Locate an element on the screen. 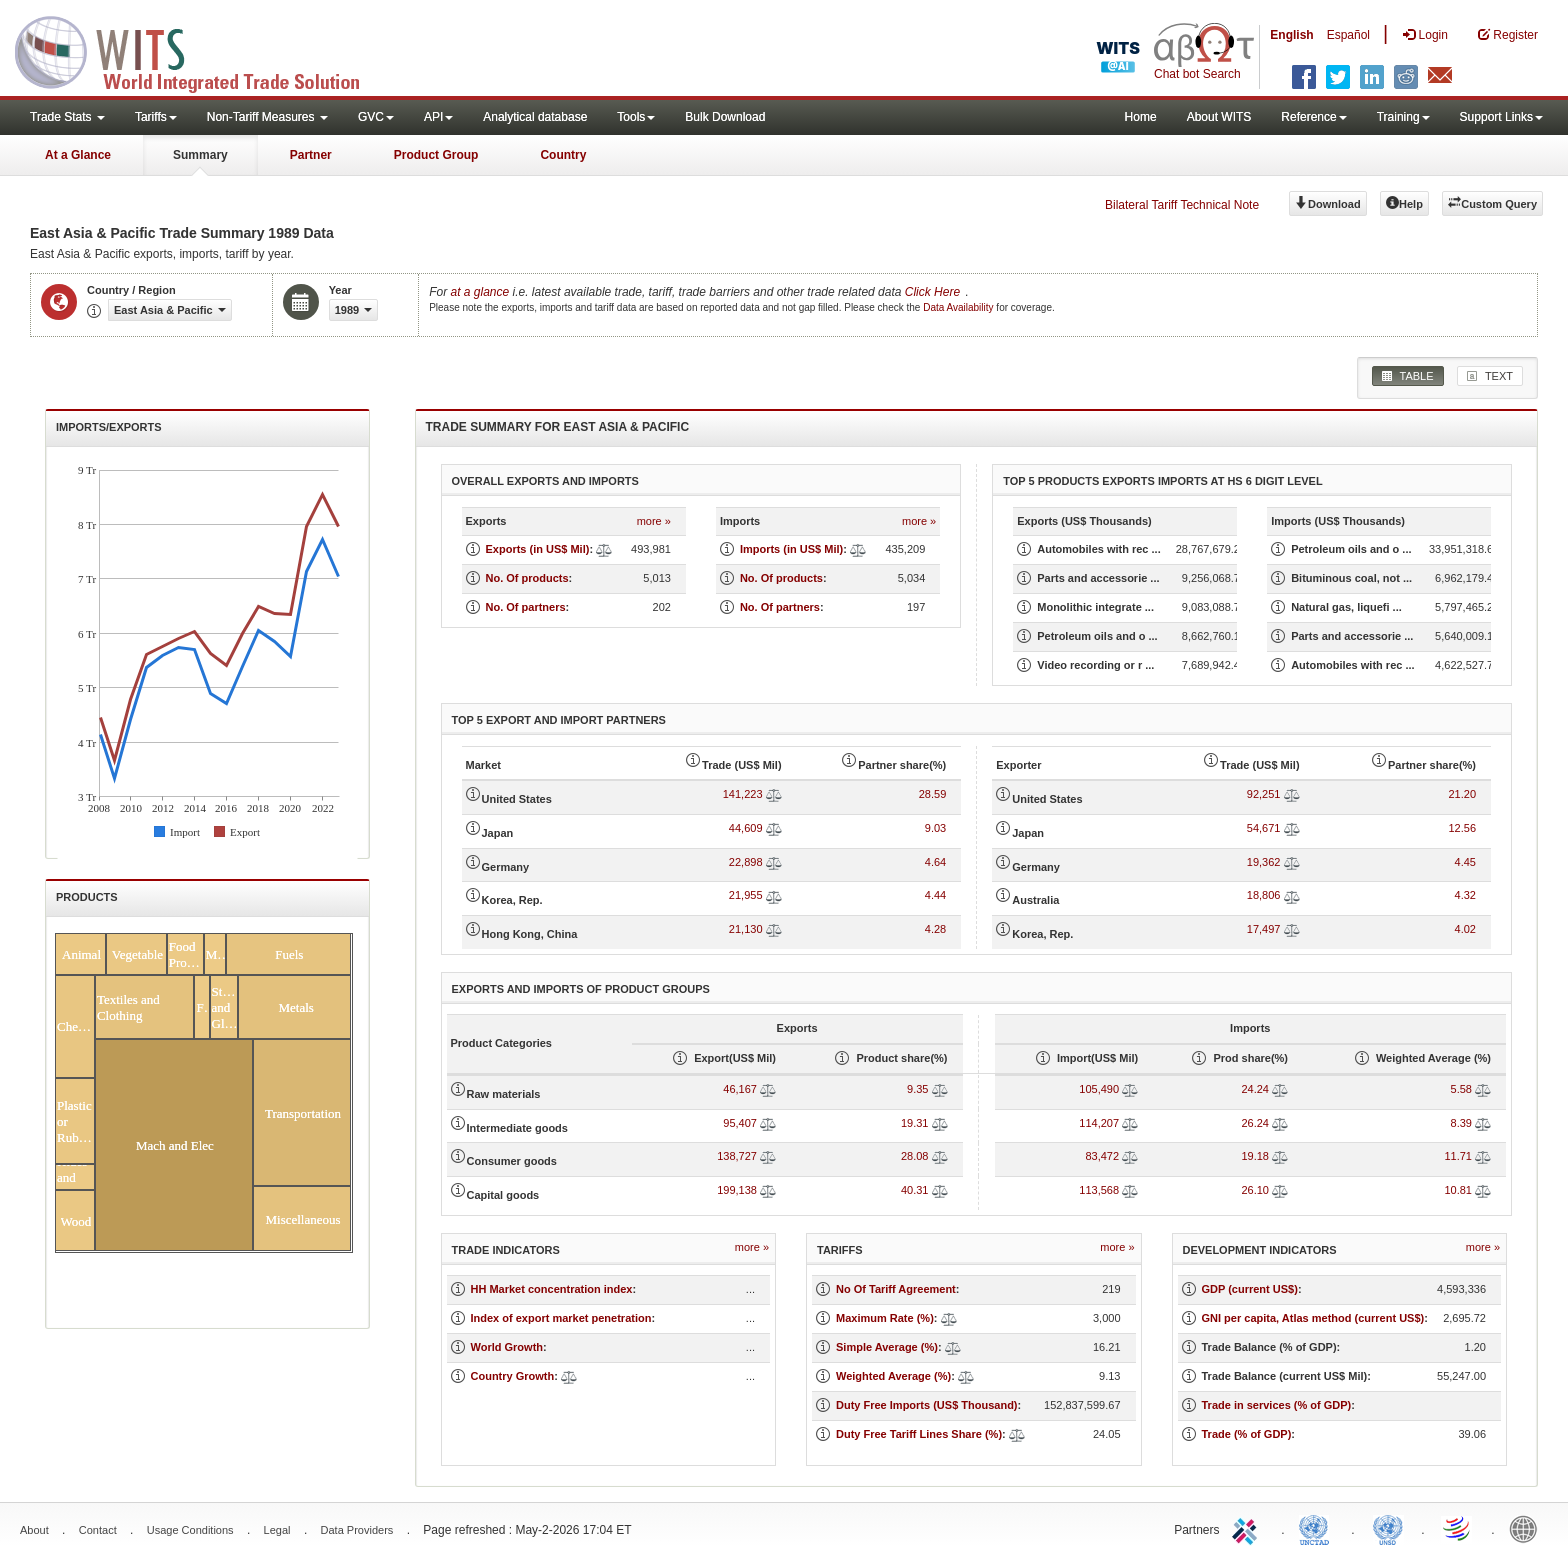 This screenshot has height=1553, width=1568. 19.31 is located at coordinates (915, 1123).